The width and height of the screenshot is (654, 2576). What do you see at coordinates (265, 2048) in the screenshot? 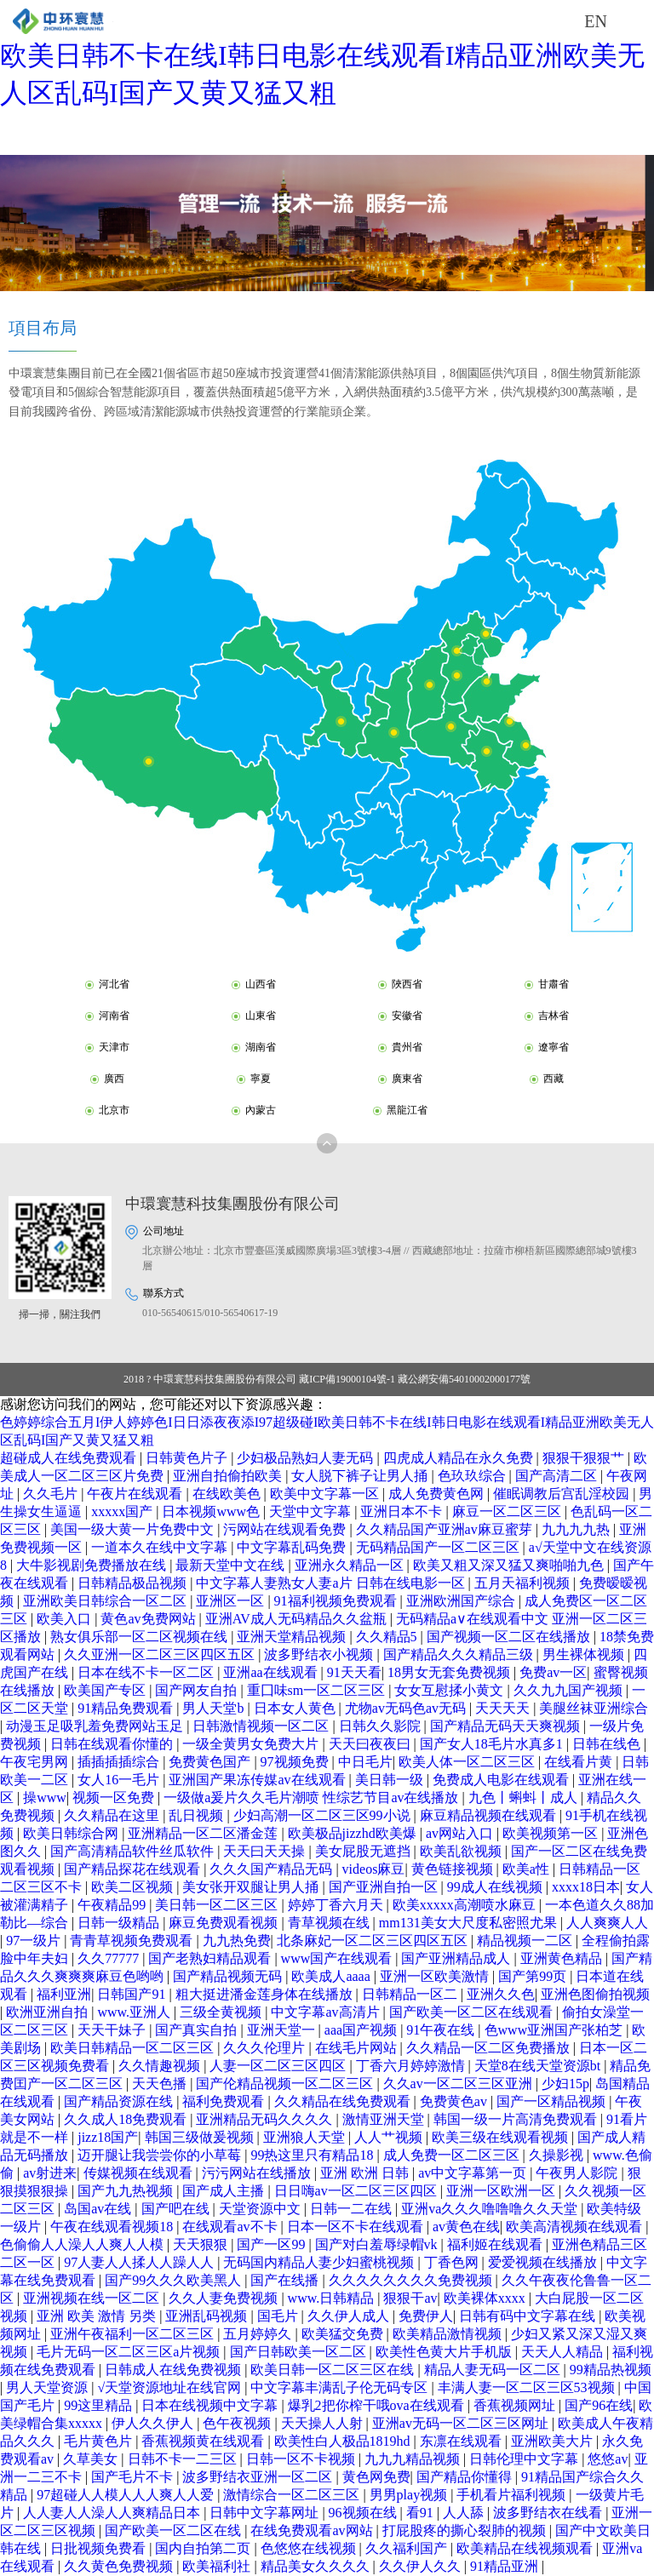
I see `久久久伦理片` at bounding box center [265, 2048].